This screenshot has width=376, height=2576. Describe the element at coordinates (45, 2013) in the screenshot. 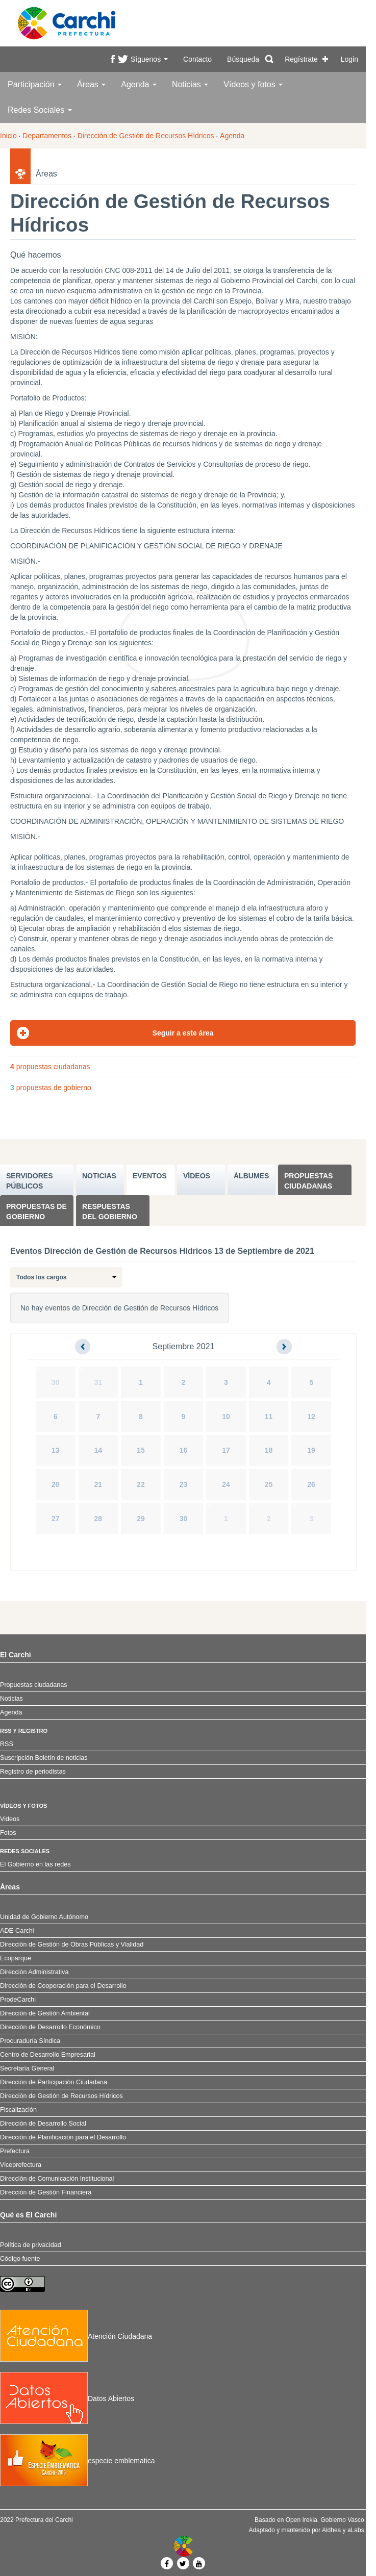

I see `Dirección de Gestión Ambiental` at that location.